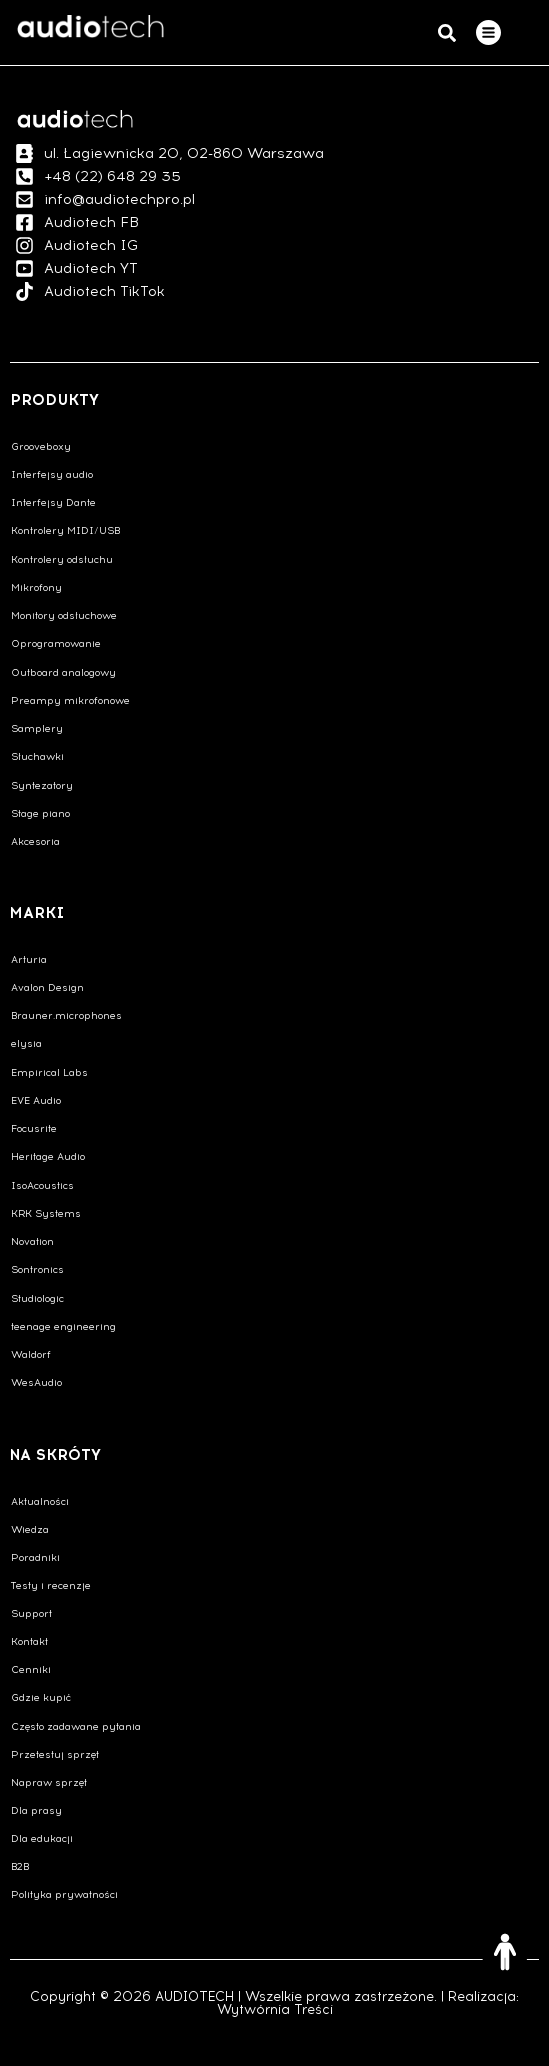 The width and height of the screenshot is (549, 2066). Describe the element at coordinates (66, 1015) in the screenshot. I see `Brauner.microphones` at that location.